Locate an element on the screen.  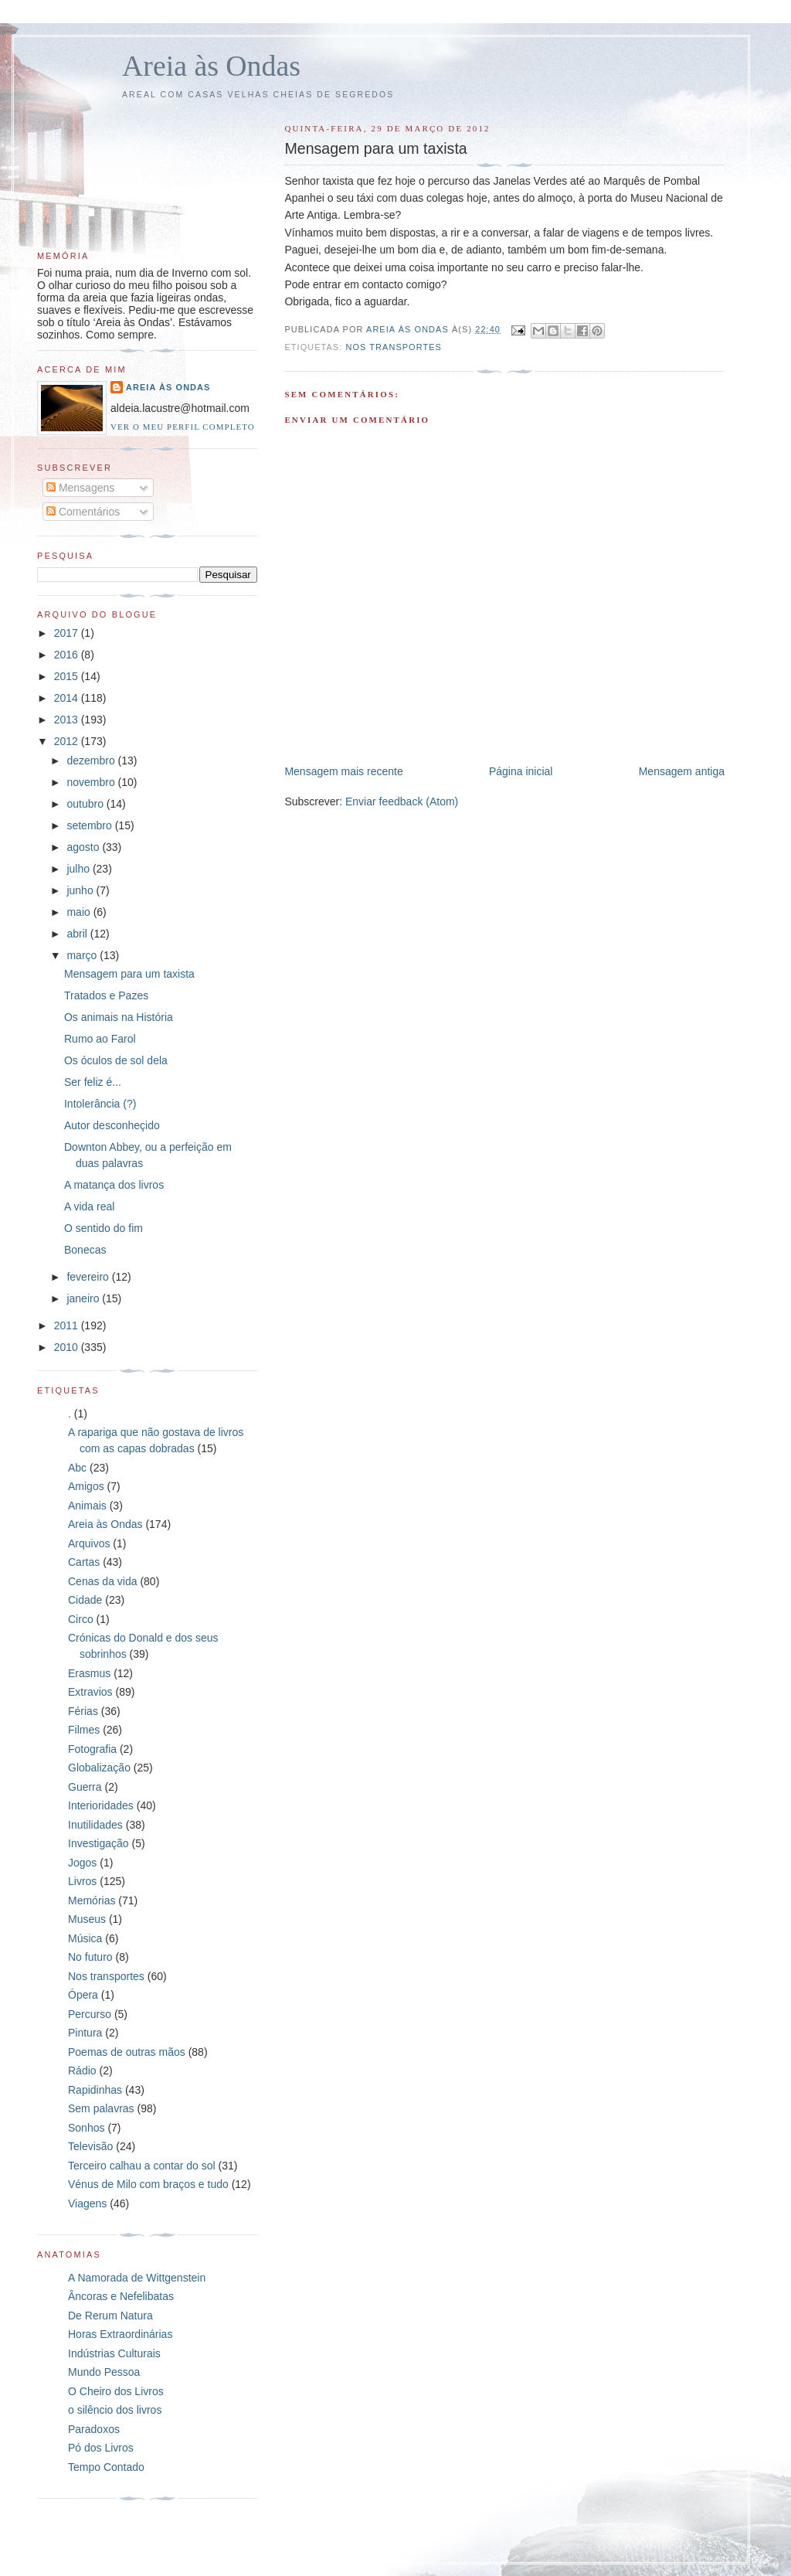
Mensagem para um taxista is located at coordinates (129, 974).